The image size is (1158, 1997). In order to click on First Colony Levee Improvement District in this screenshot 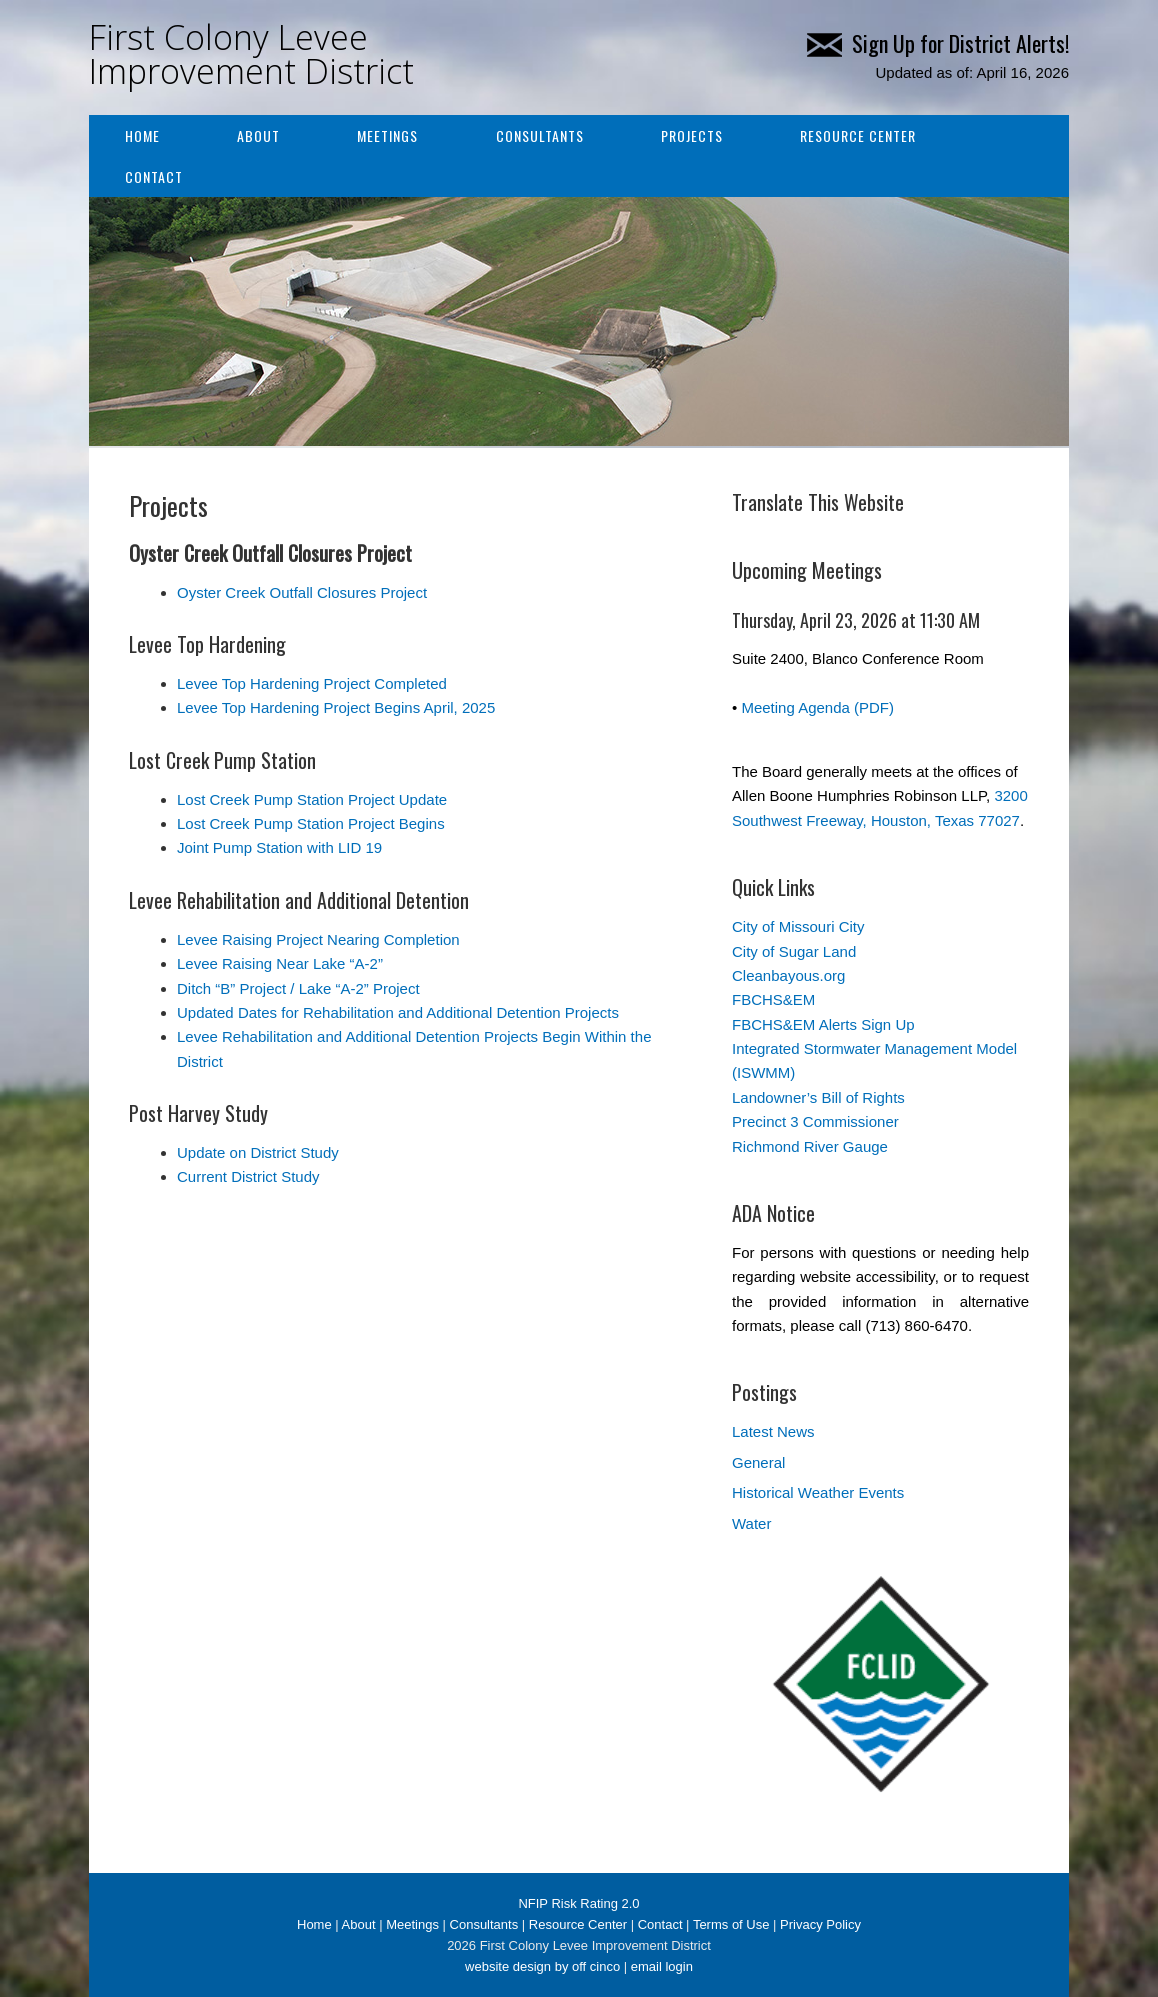, I will do `click(251, 54)`.